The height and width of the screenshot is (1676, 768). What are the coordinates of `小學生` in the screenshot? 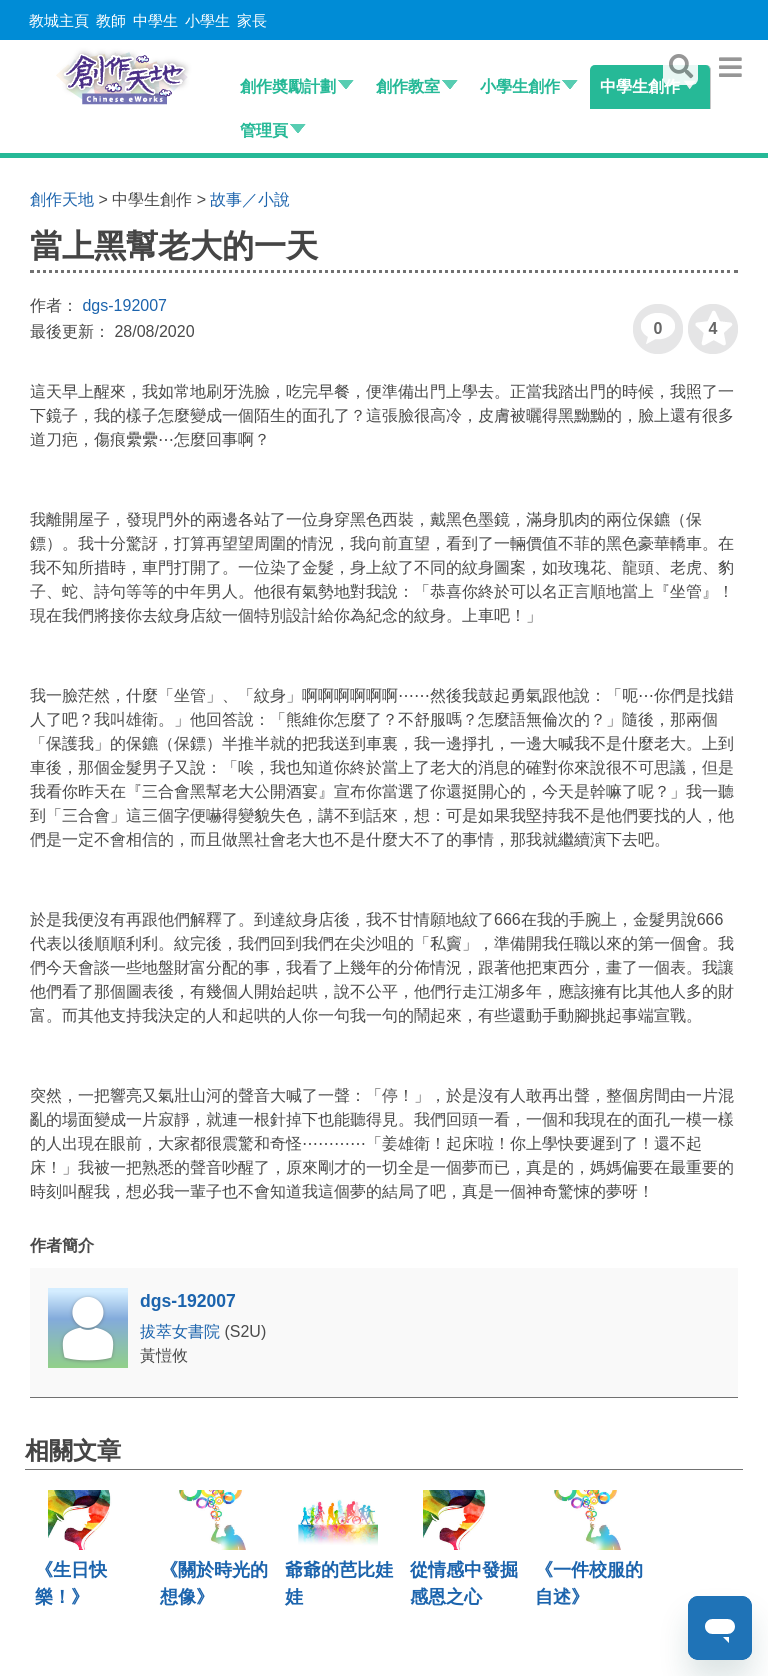 It's located at (207, 20).